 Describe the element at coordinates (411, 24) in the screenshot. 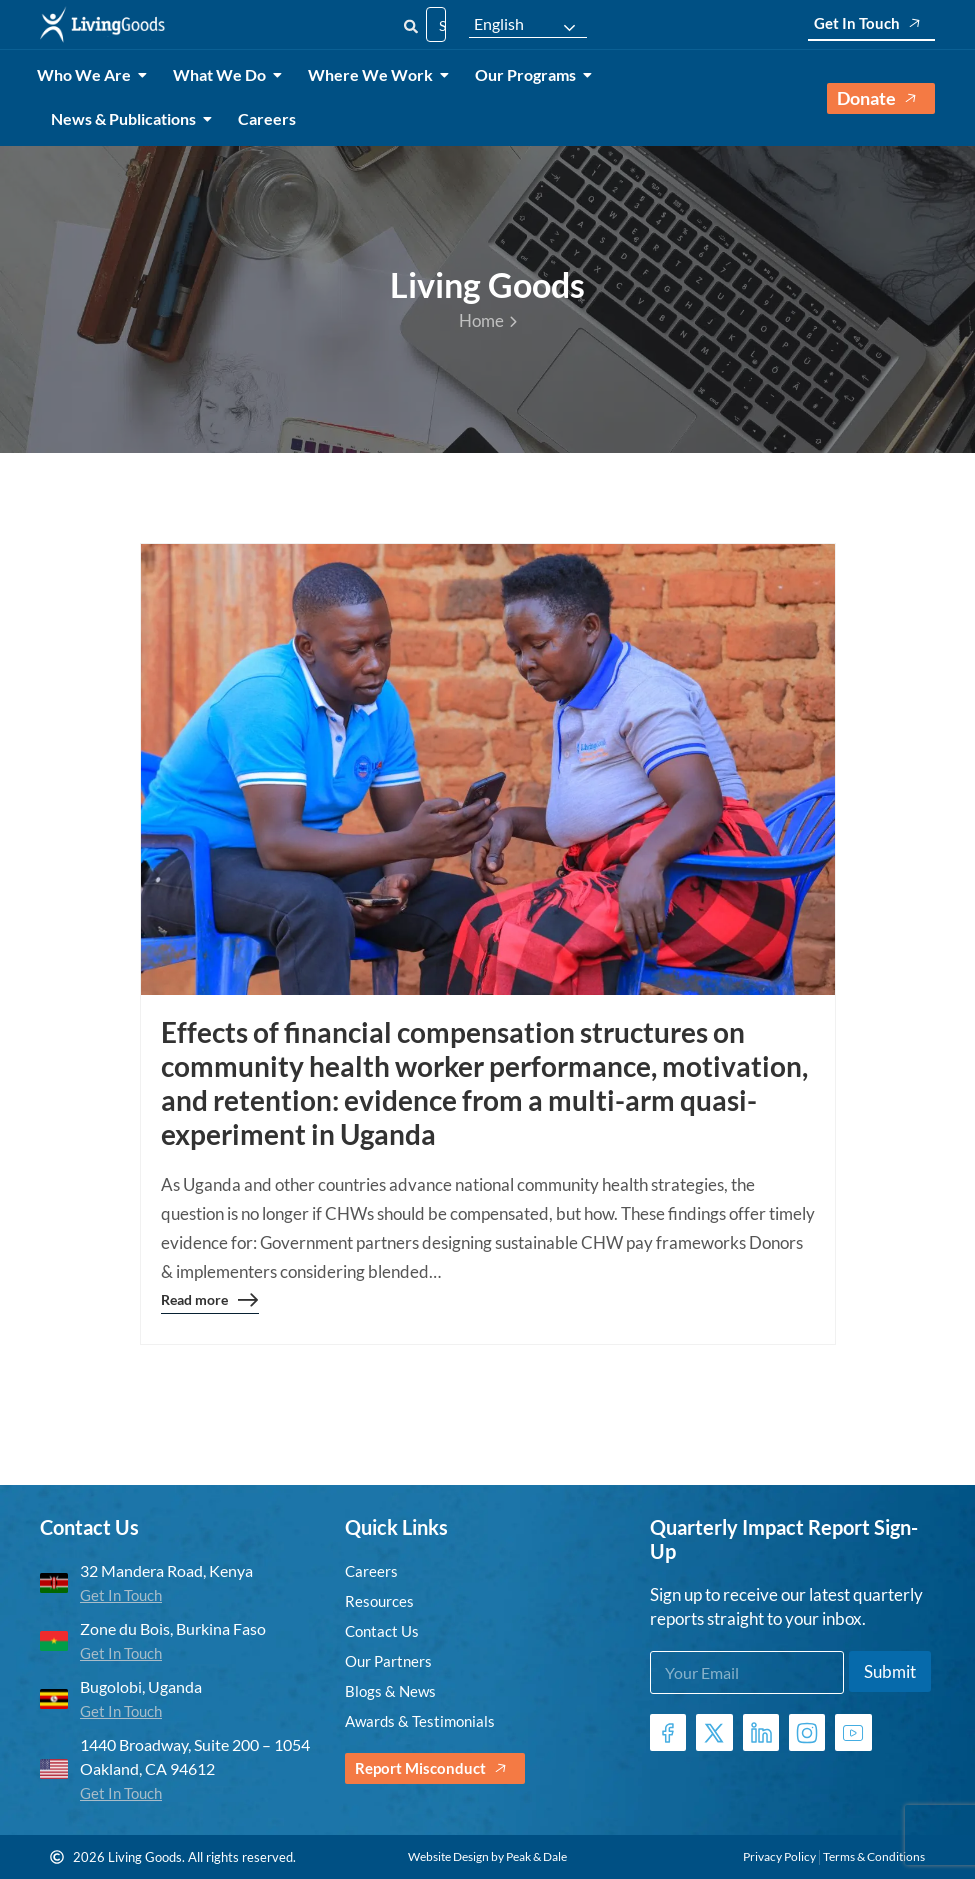

I see `[Search]` at that location.